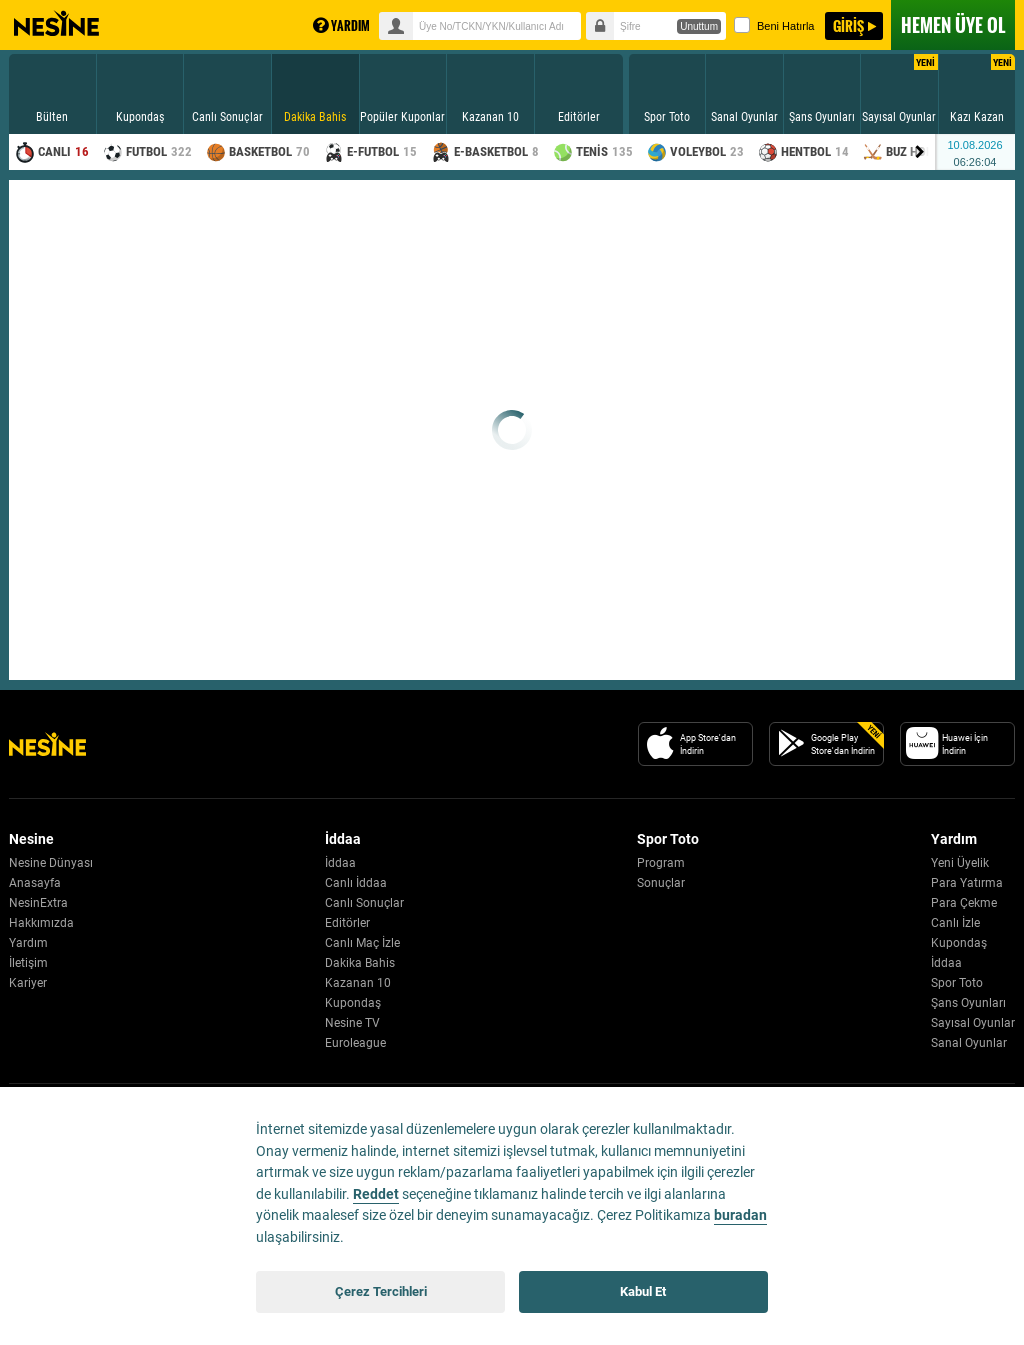 This screenshot has height=1345, width=1024. Describe the element at coordinates (360, 963) in the screenshot. I see `Dakika Bahis` at that location.